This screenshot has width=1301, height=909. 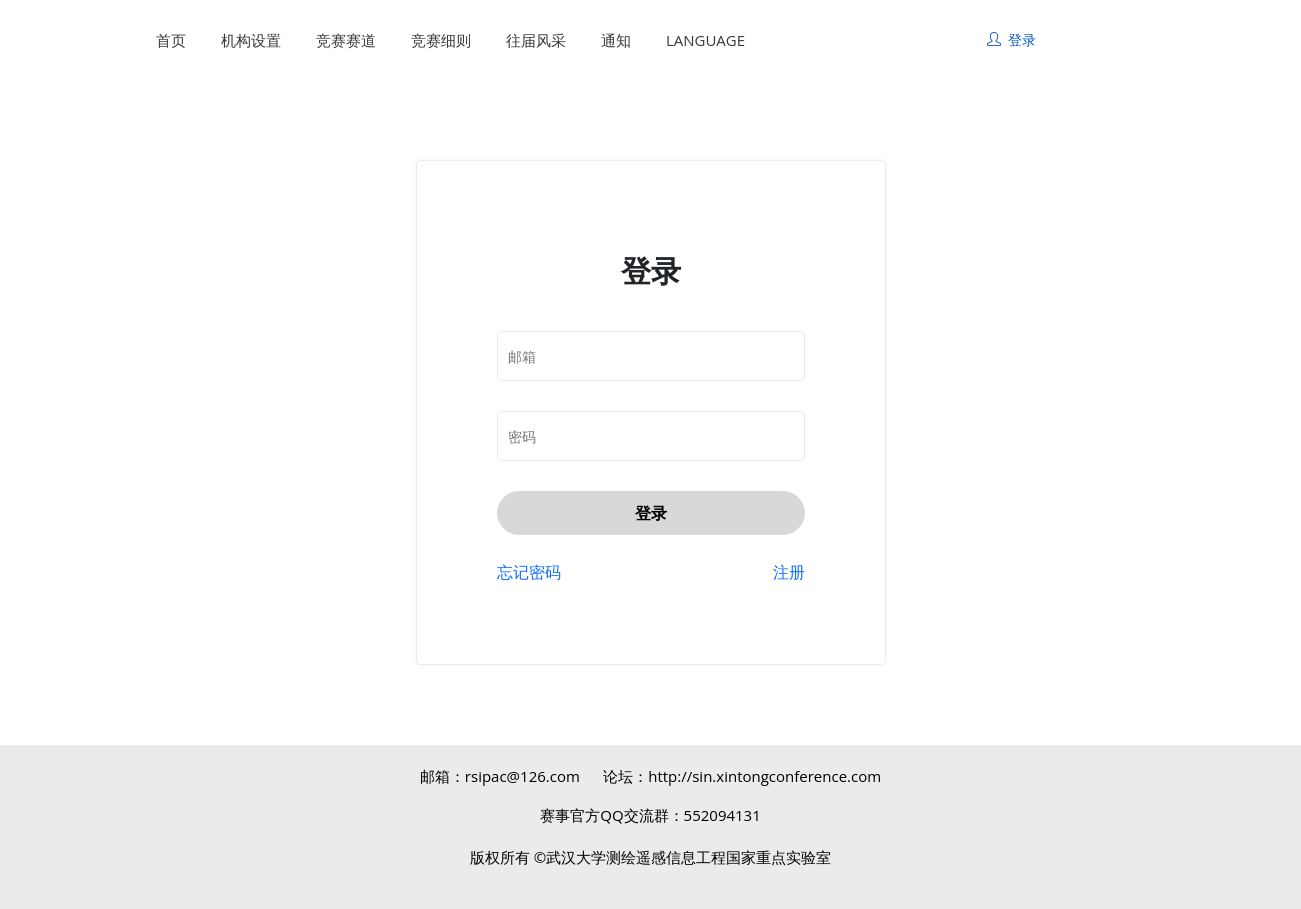 I want to click on 登录, so click(x=651, y=513).